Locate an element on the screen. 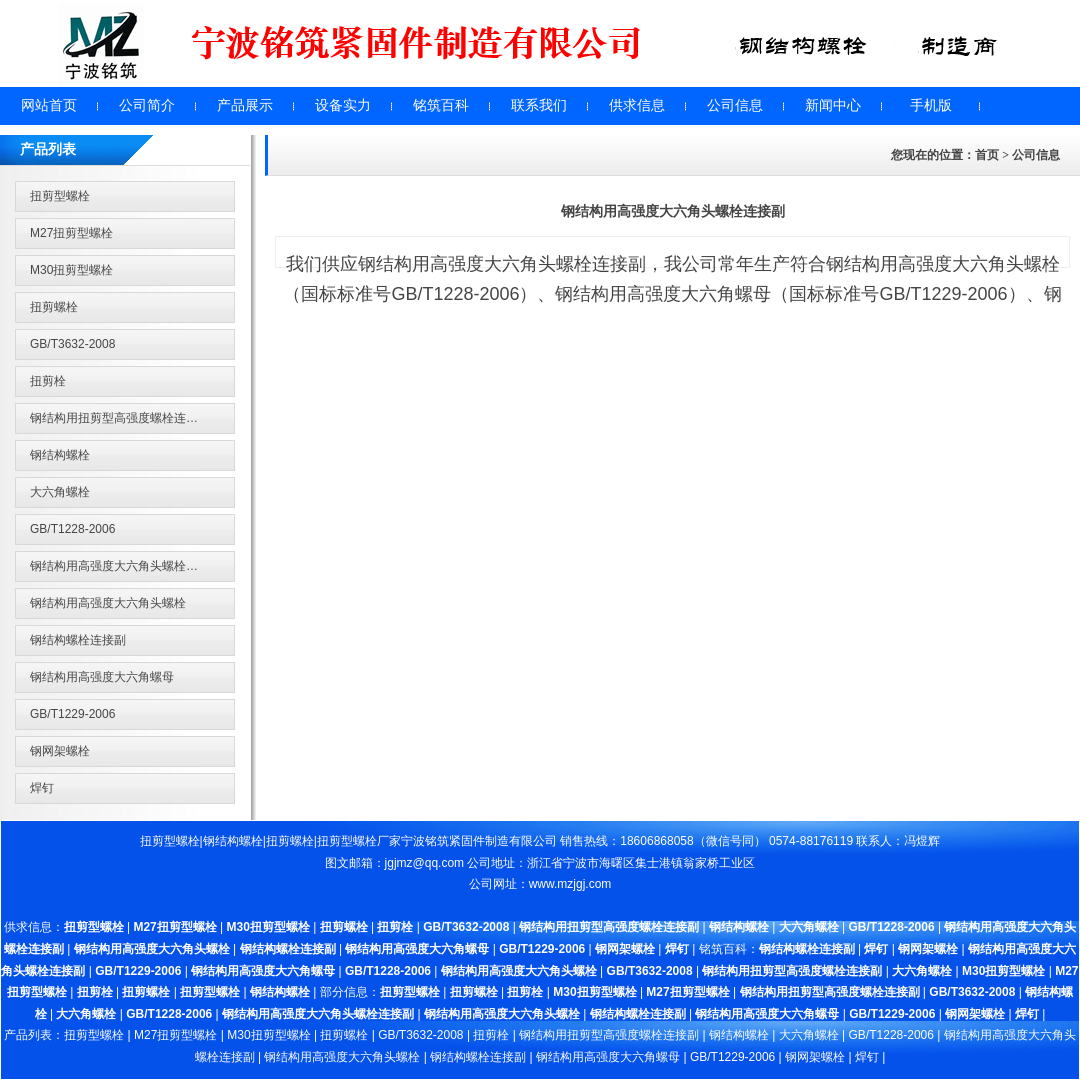 The width and height of the screenshot is (1080, 1080). 供求信息 is located at coordinates (637, 105).